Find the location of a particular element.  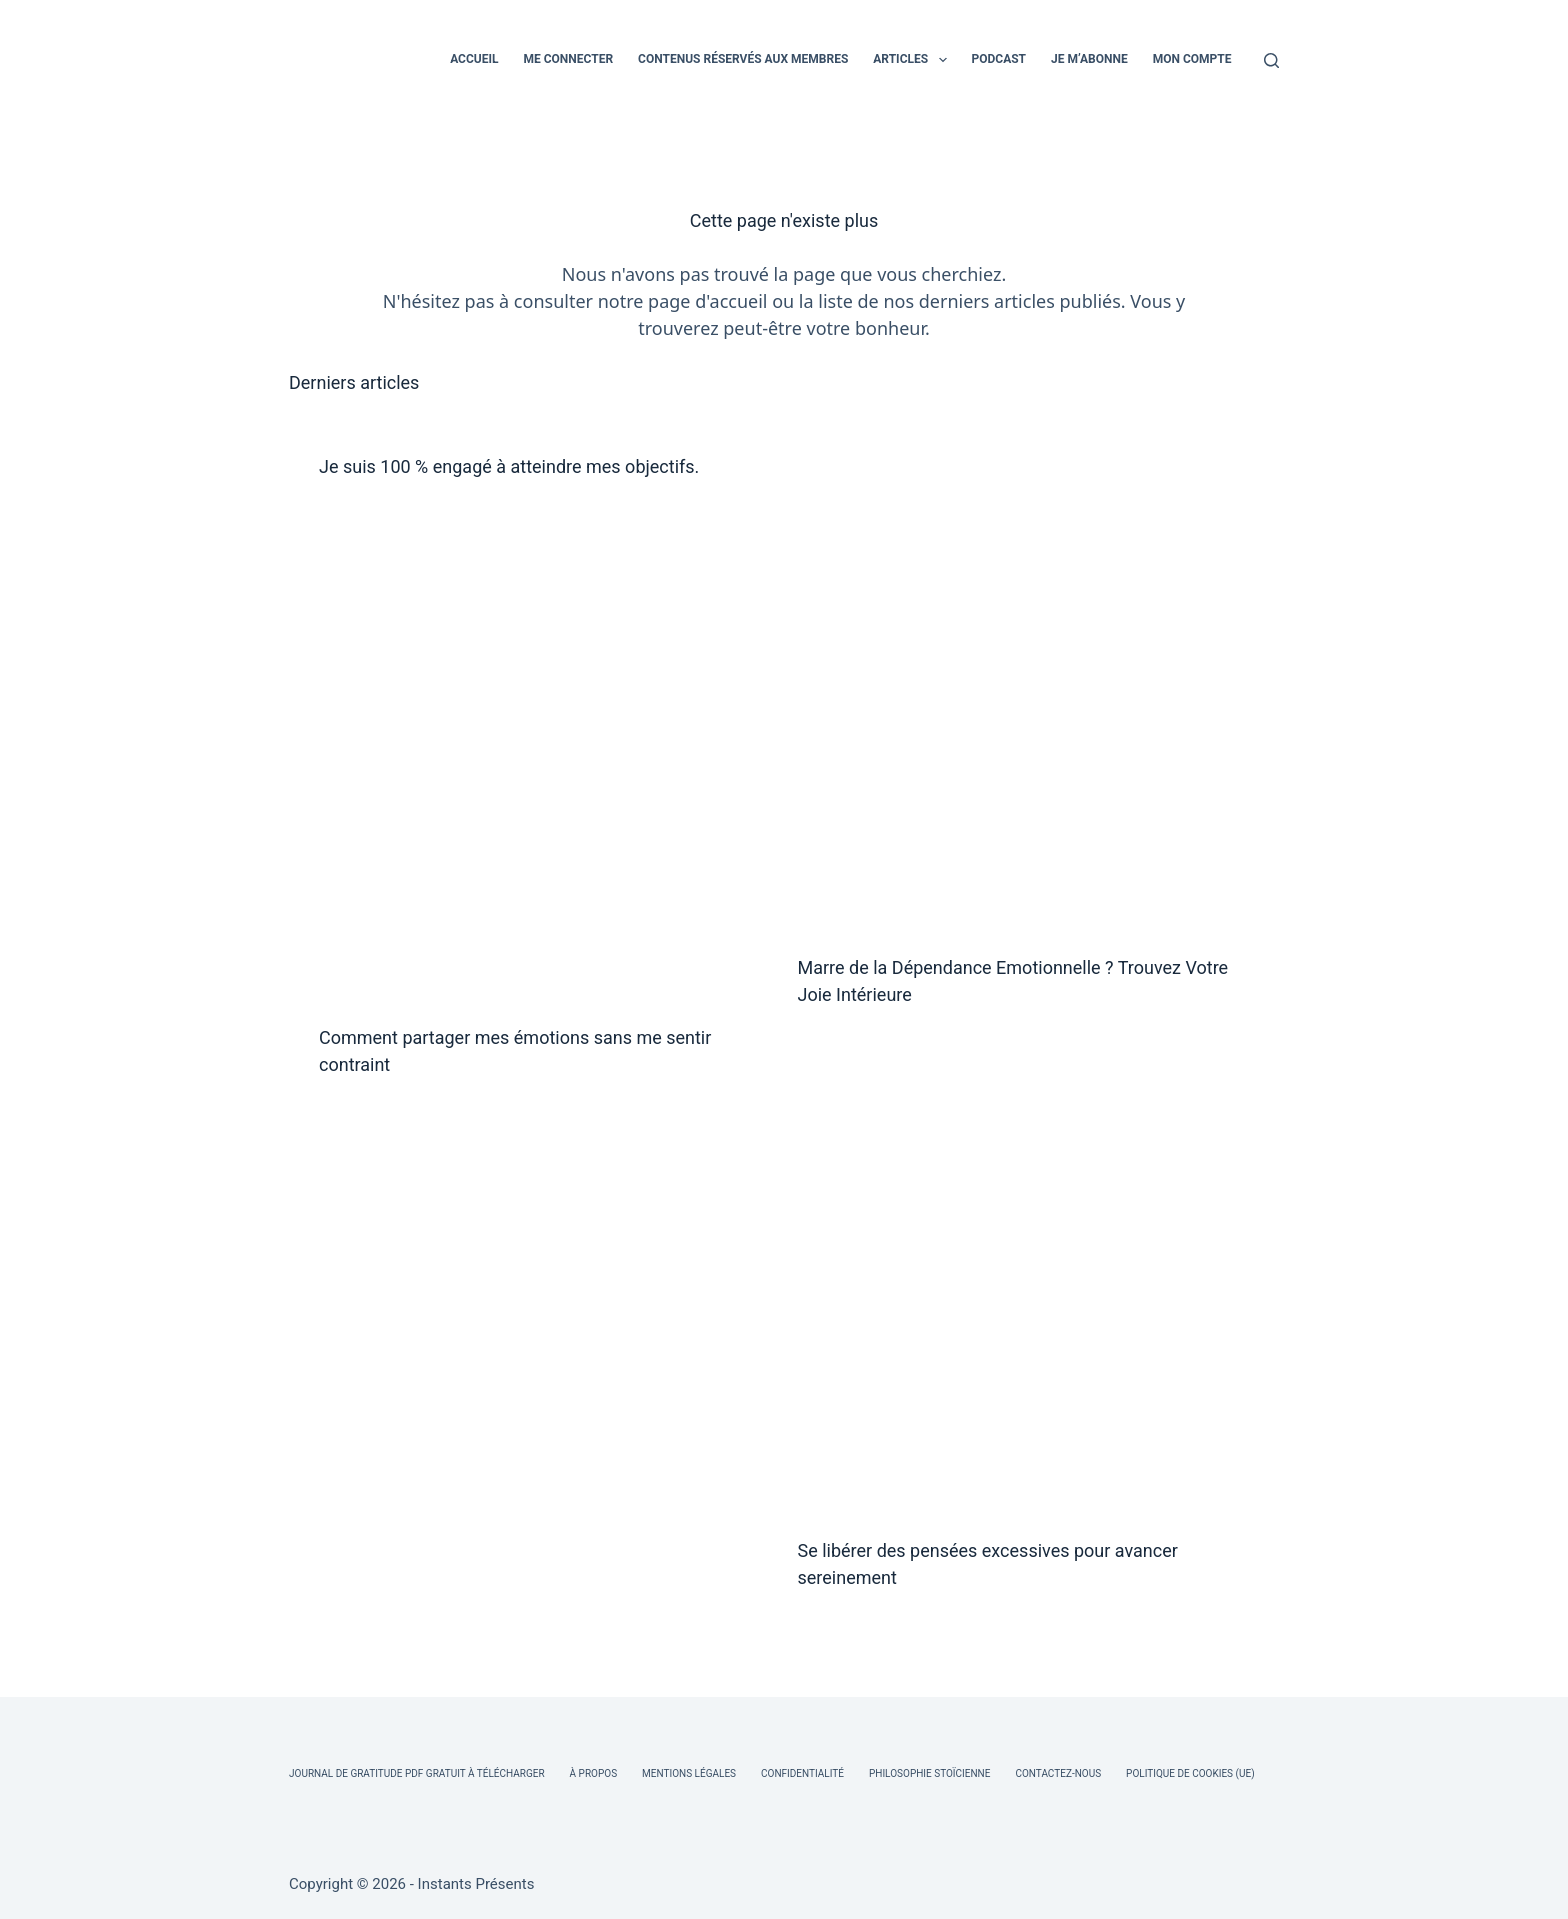

Politique de cookies (UE) is located at coordinates (1190, 1773).